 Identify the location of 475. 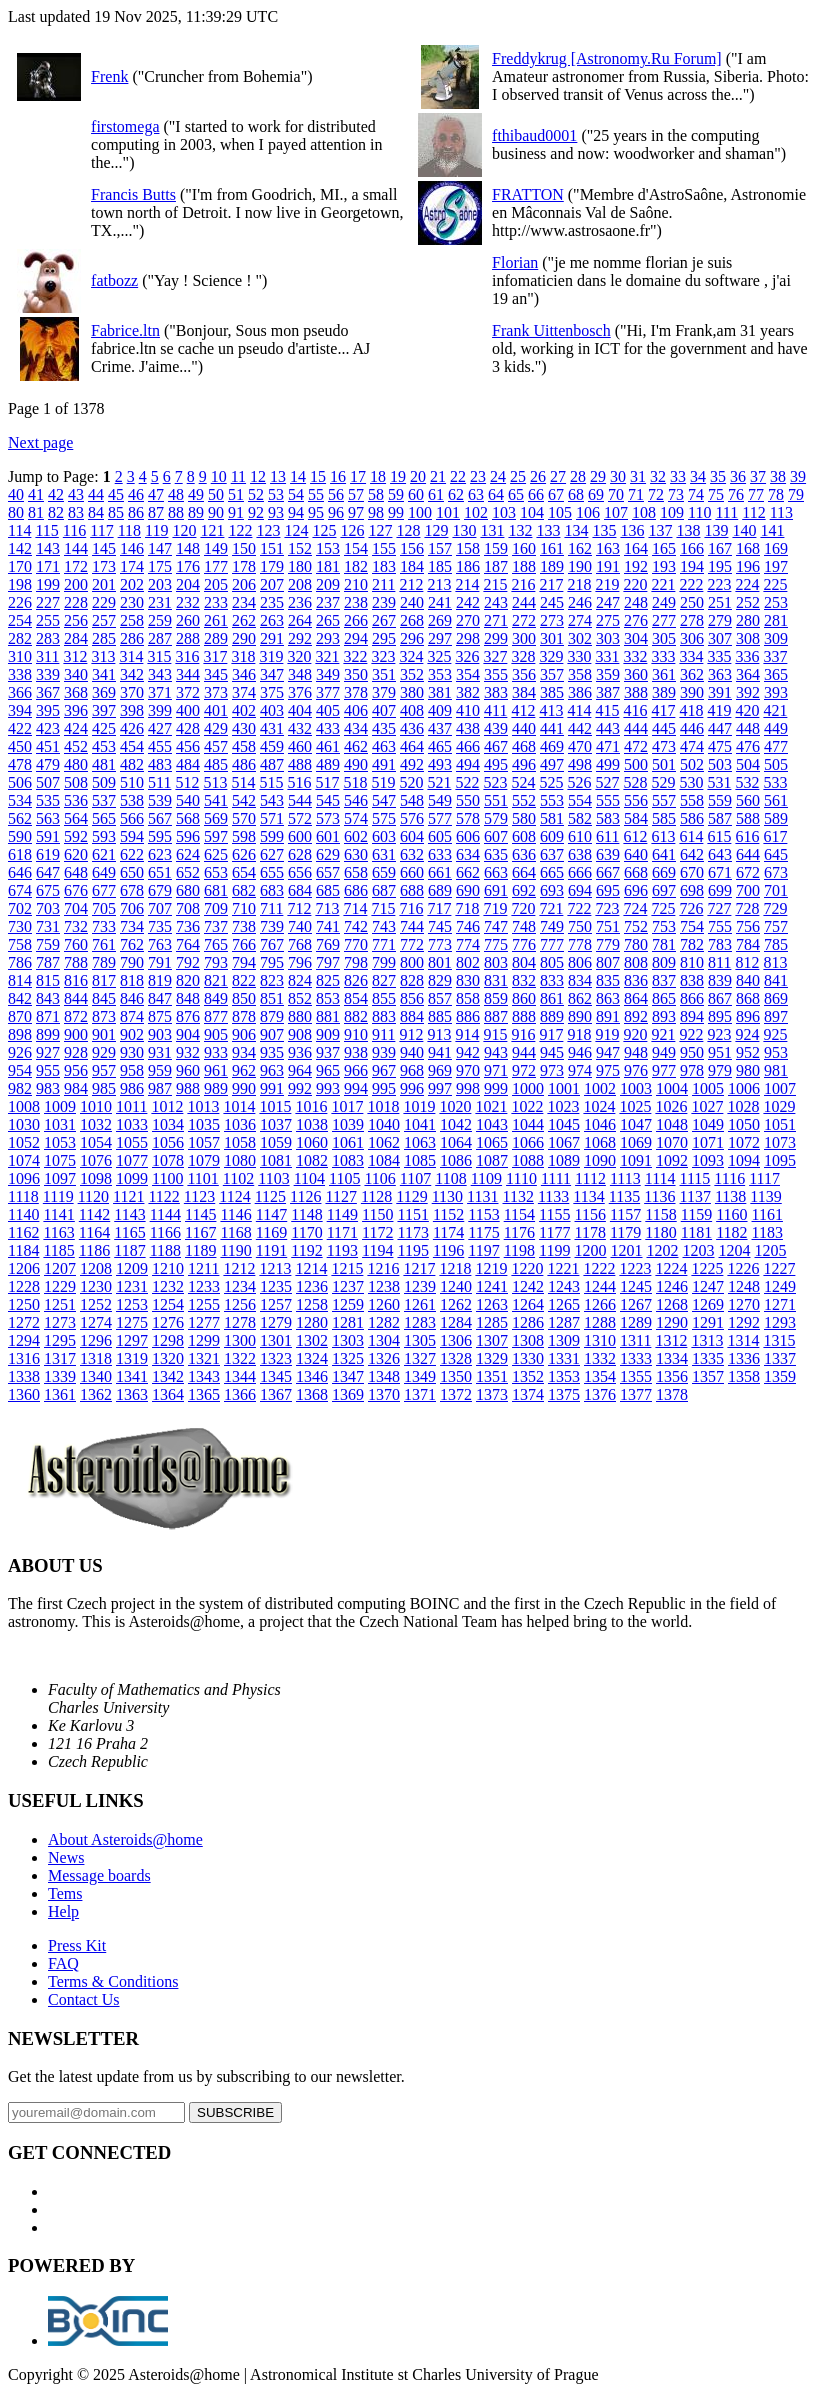
(720, 746).